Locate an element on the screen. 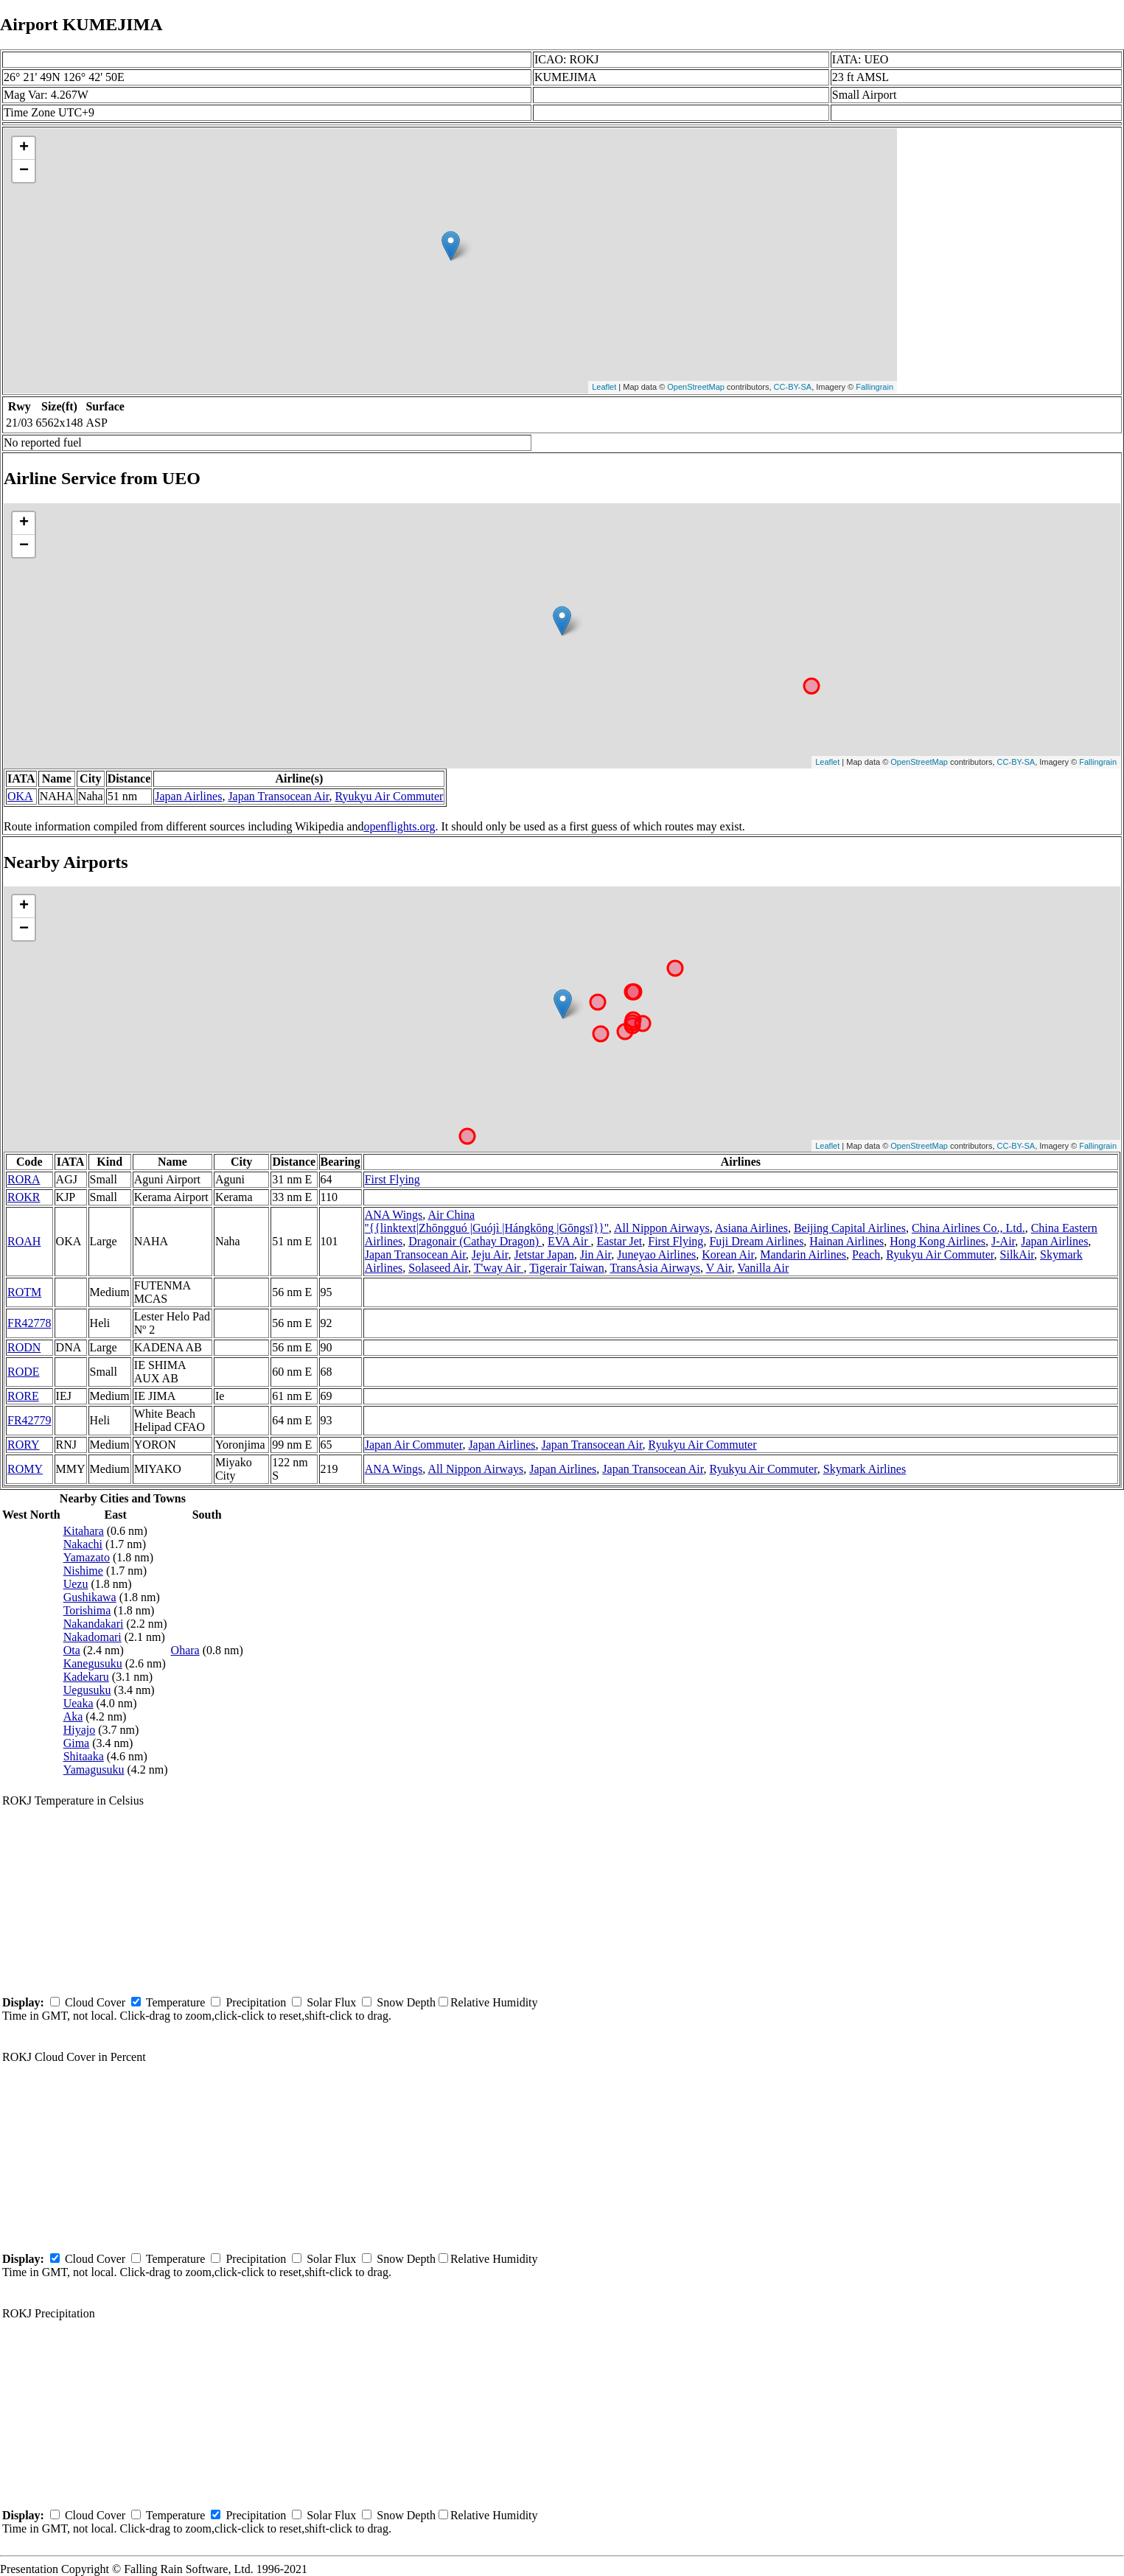 The image size is (1124, 2576). RODE is located at coordinates (23, 1371).